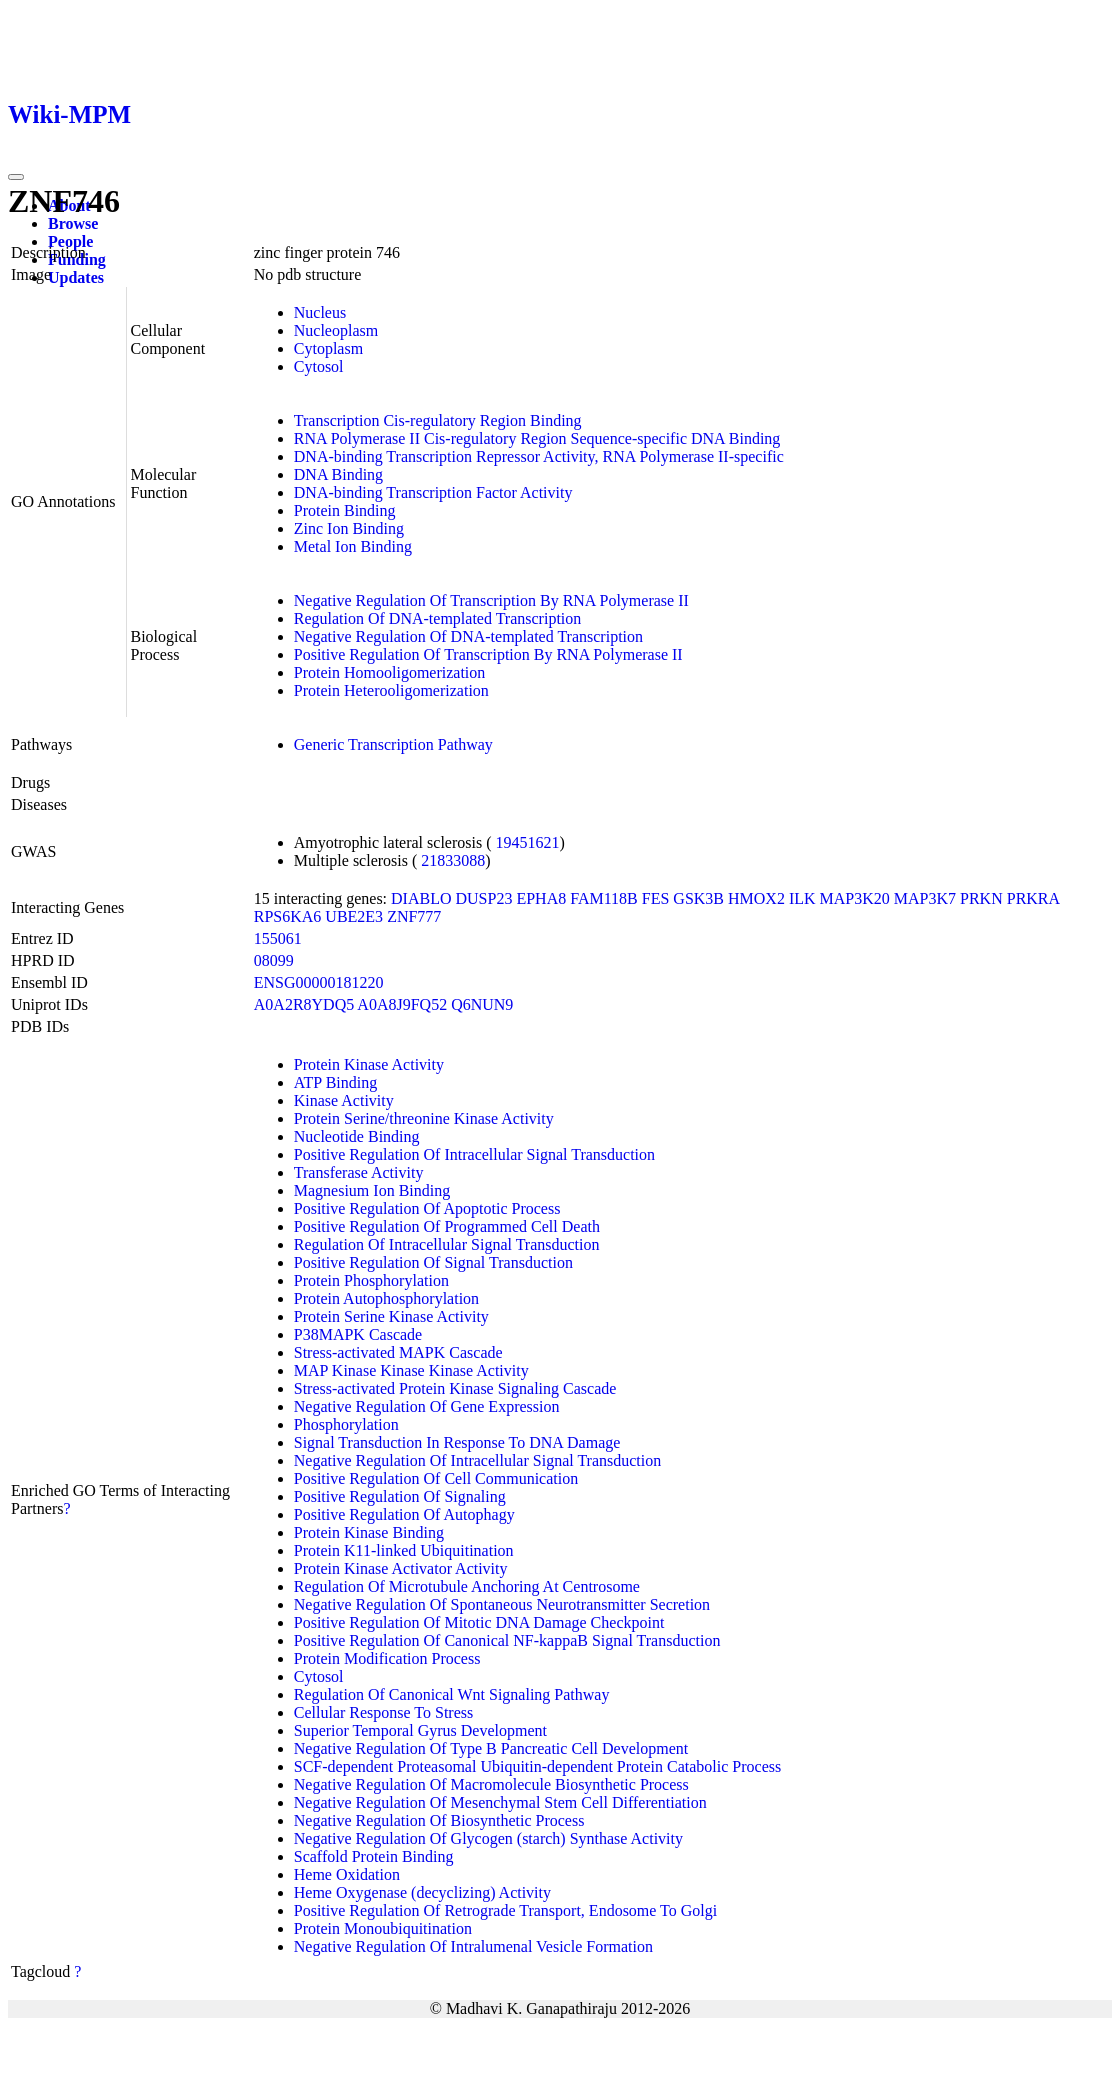 The image size is (1120, 2082). Describe the element at coordinates (439, 1820) in the screenshot. I see `Negative Regulation Of Biosynthetic Process` at that location.